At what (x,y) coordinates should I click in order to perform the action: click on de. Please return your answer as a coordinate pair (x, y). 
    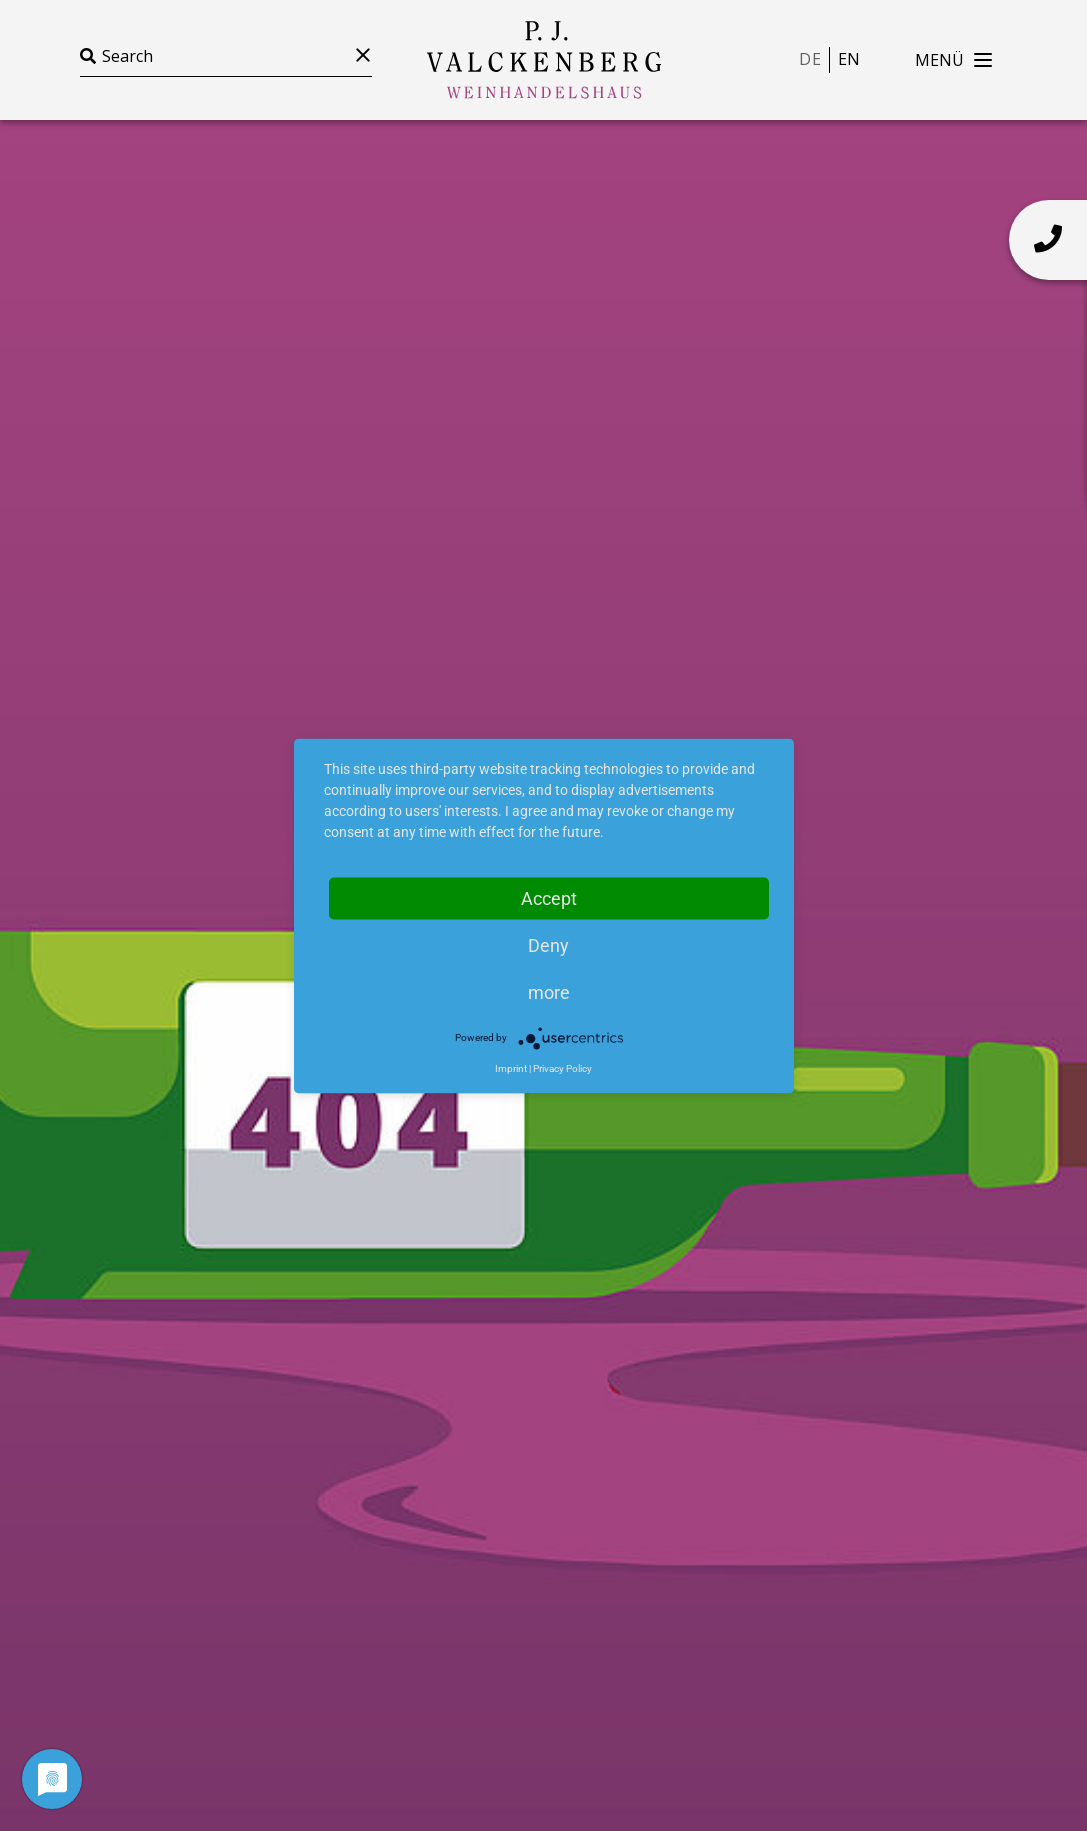
    Looking at the image, I should click on (809, 59).